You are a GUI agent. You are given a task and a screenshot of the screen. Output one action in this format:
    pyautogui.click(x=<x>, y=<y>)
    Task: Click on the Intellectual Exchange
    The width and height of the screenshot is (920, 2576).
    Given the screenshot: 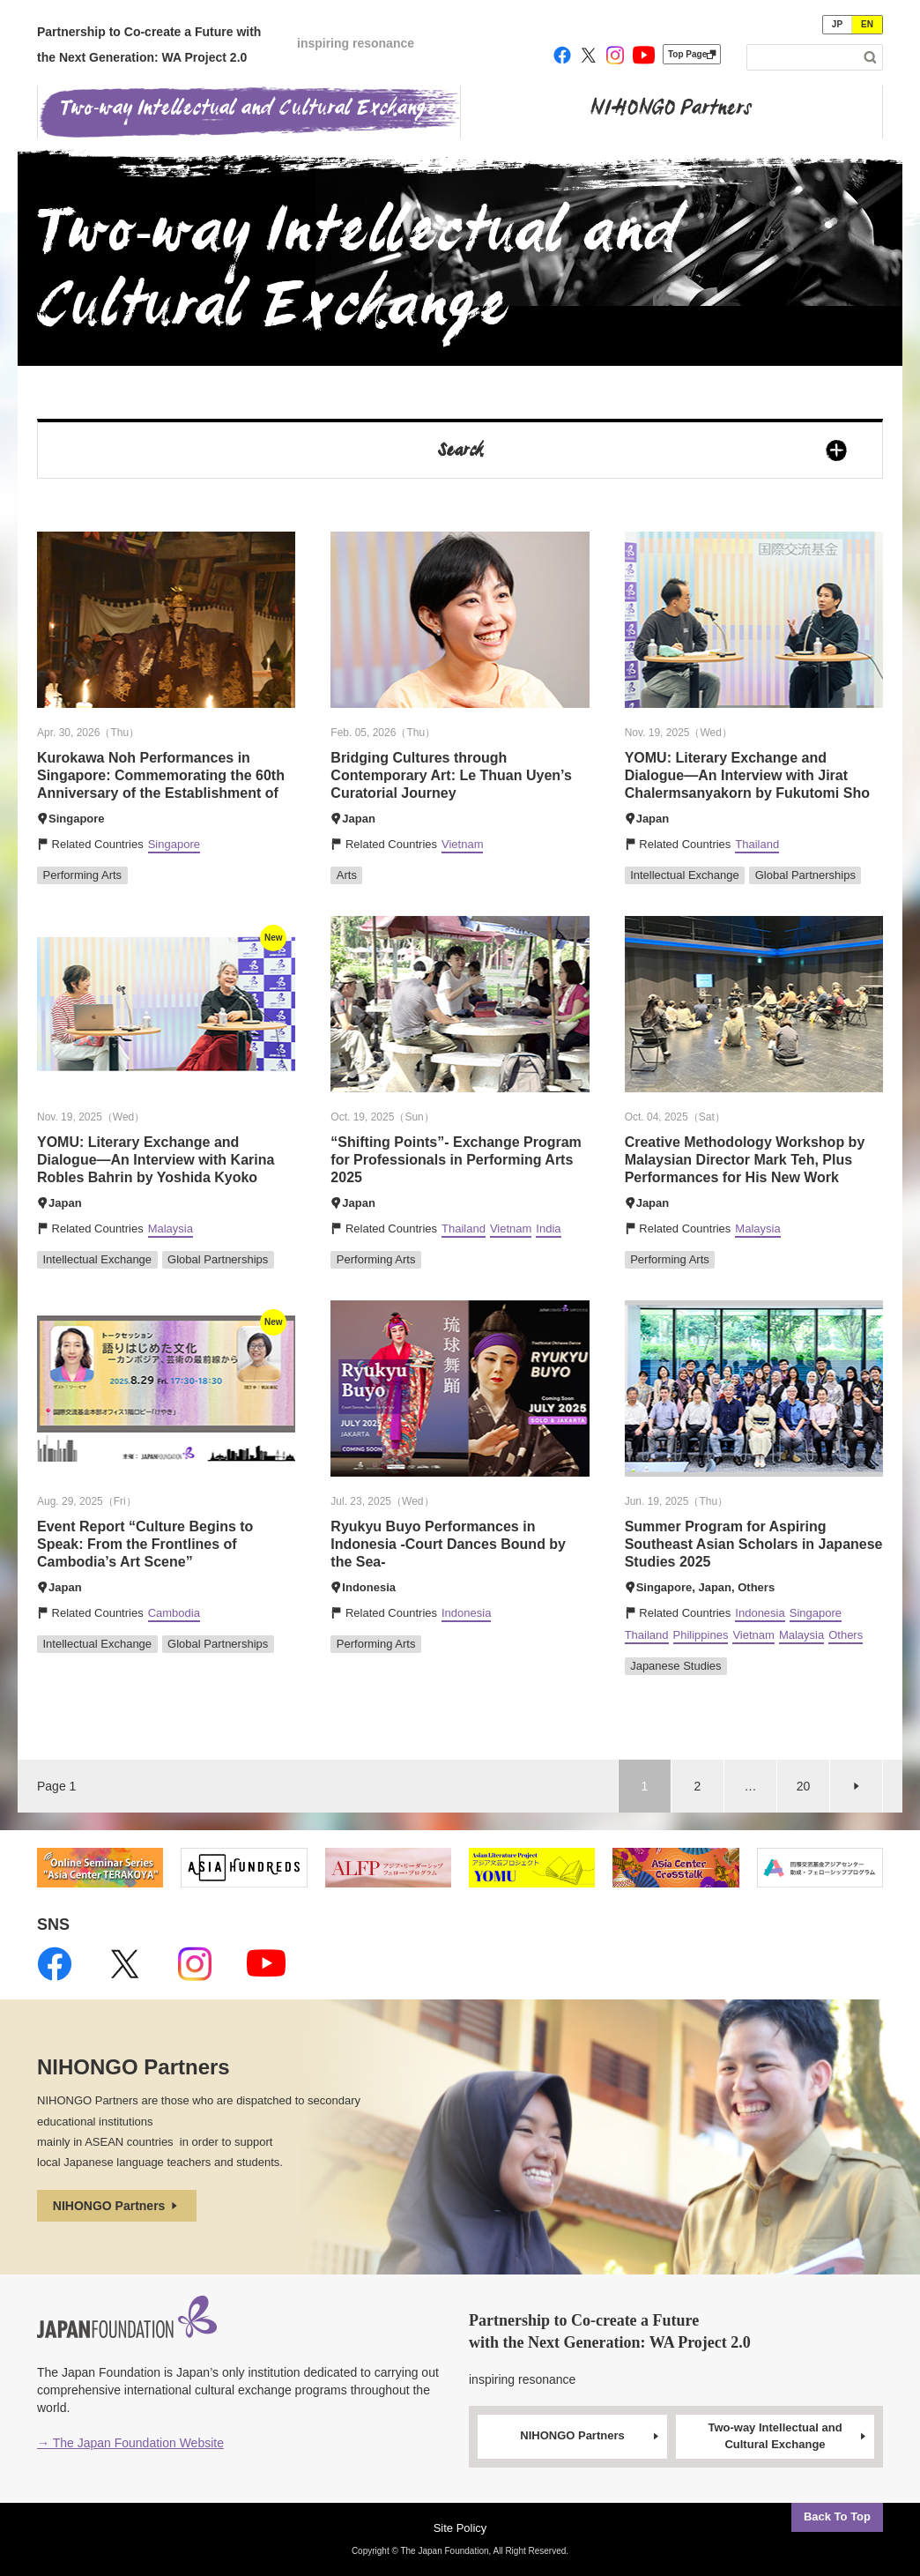 What is the action you would take?
    pyautogui.click(x=684, y=875)
    